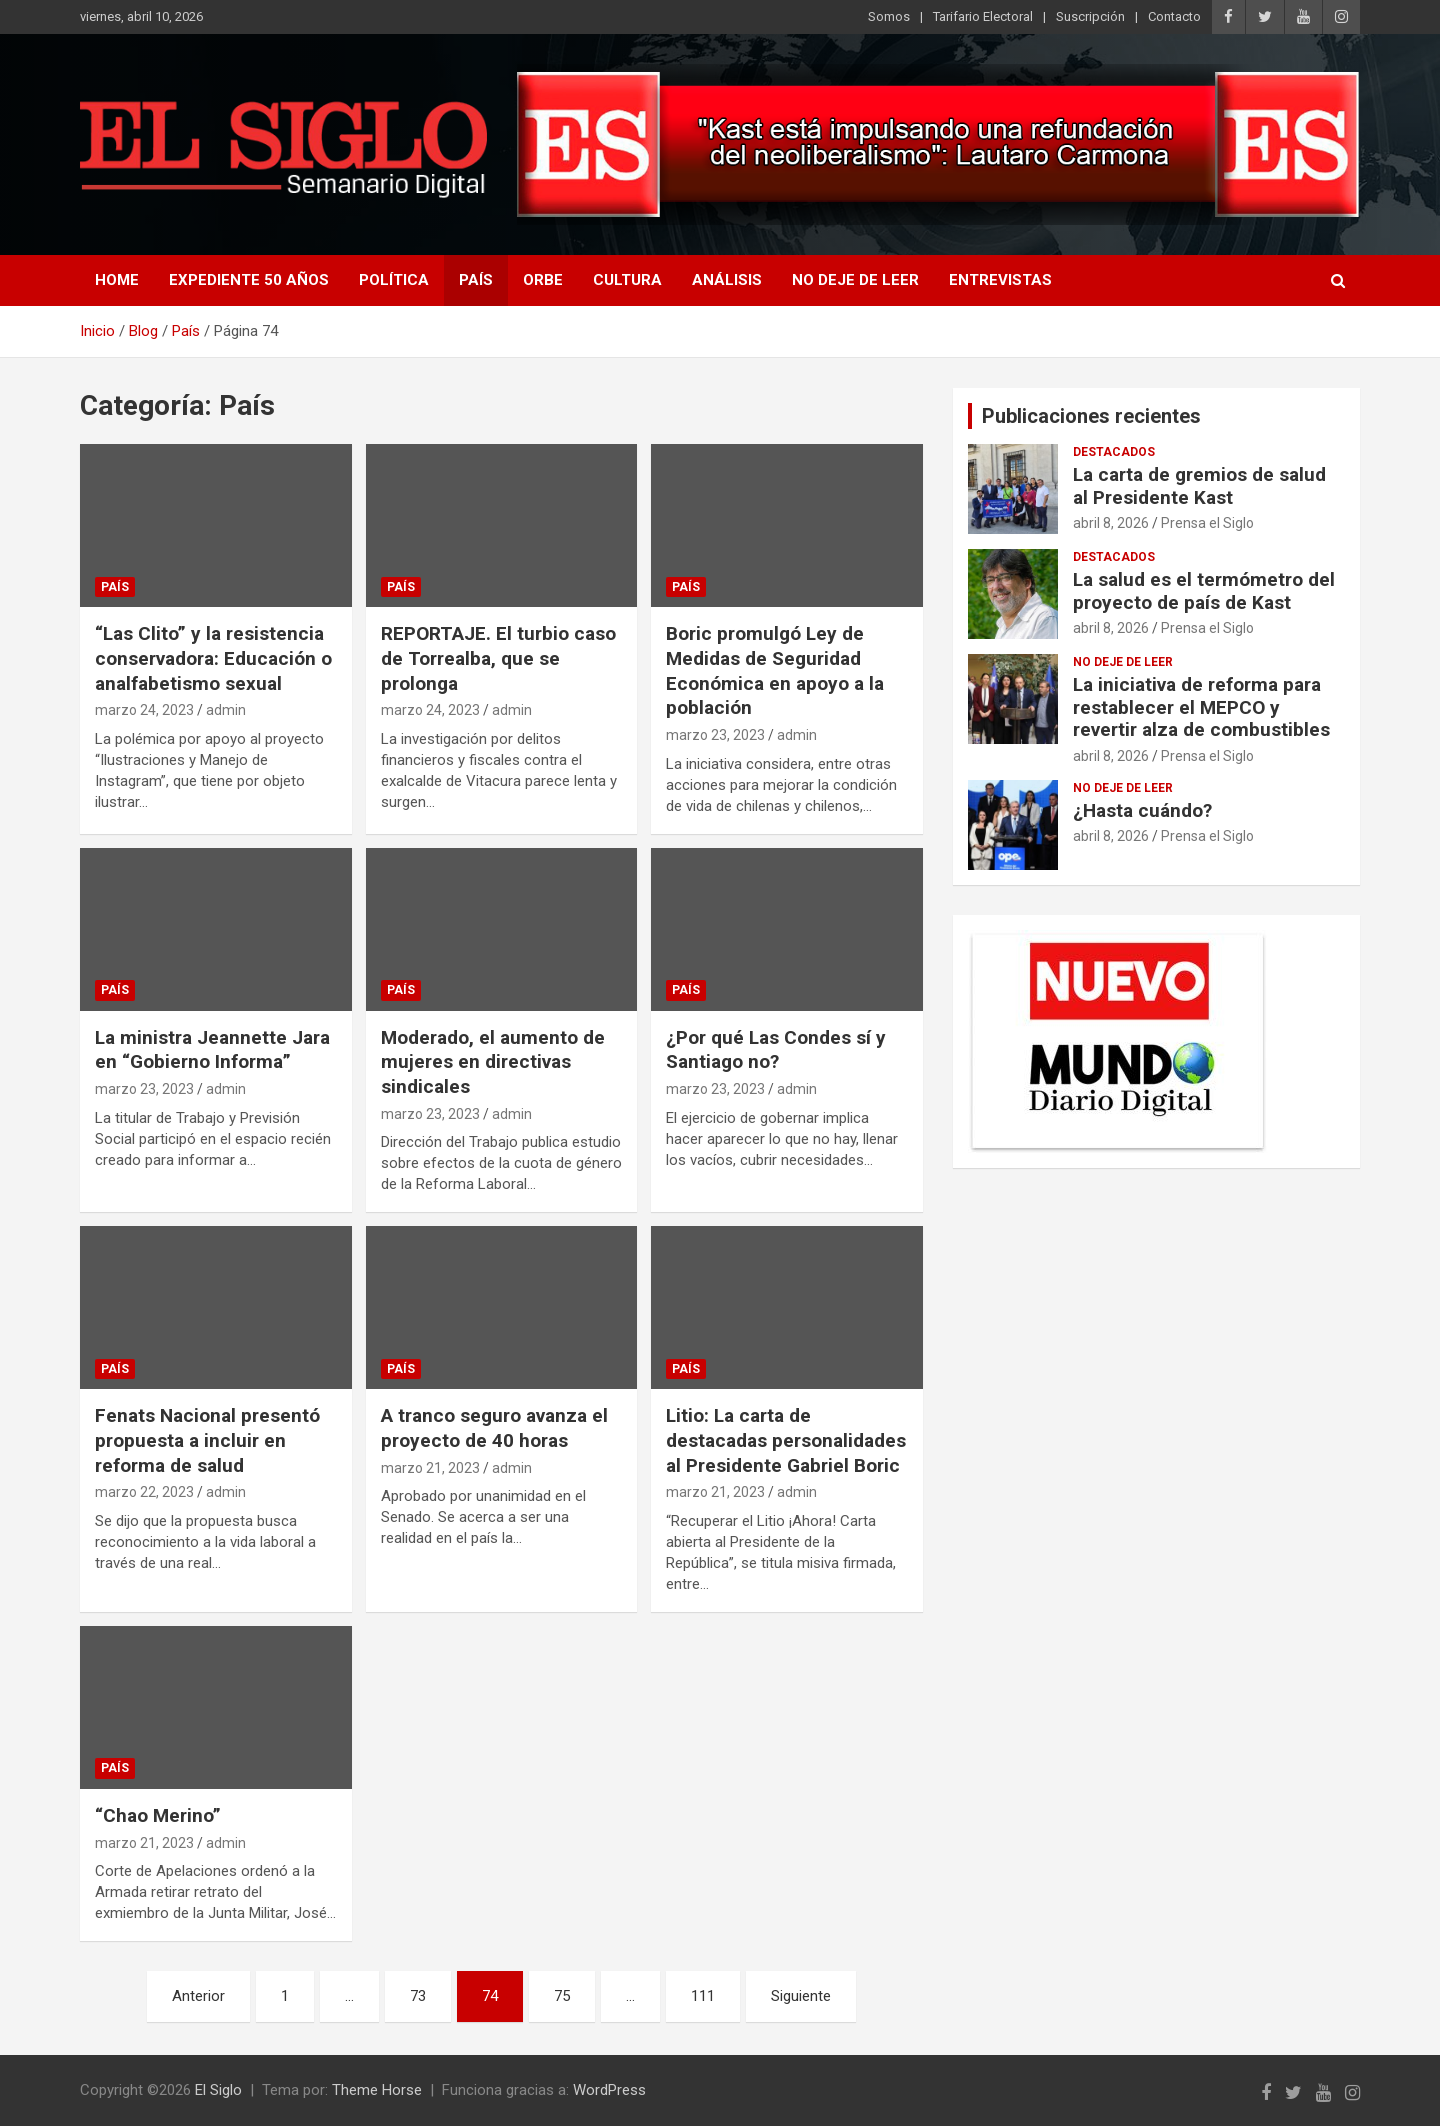  Describe the element at coordinates (226, 710) in the screenshot. I see `admin` at that location.